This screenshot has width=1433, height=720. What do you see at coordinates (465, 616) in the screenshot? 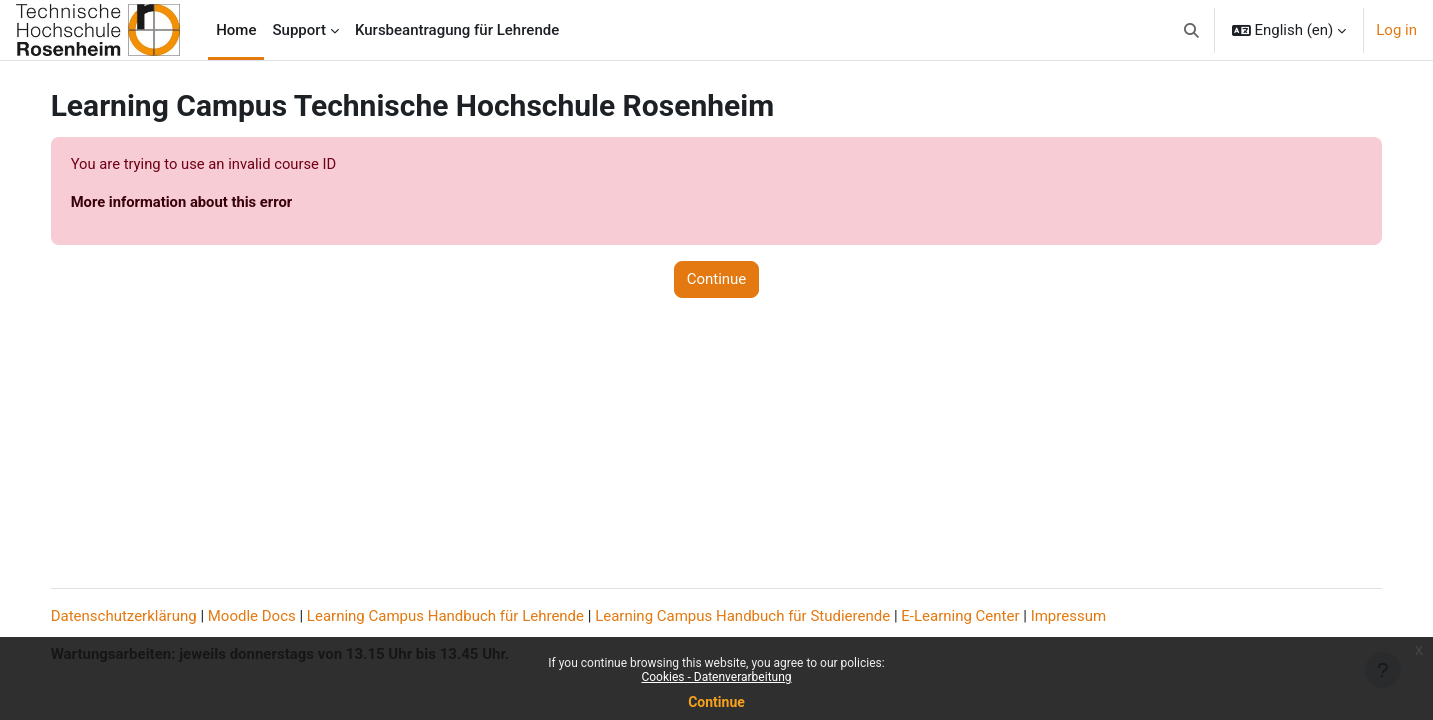
I see `Learning Campus Handbuch für Lehrende` at bounding box center [465, 616].